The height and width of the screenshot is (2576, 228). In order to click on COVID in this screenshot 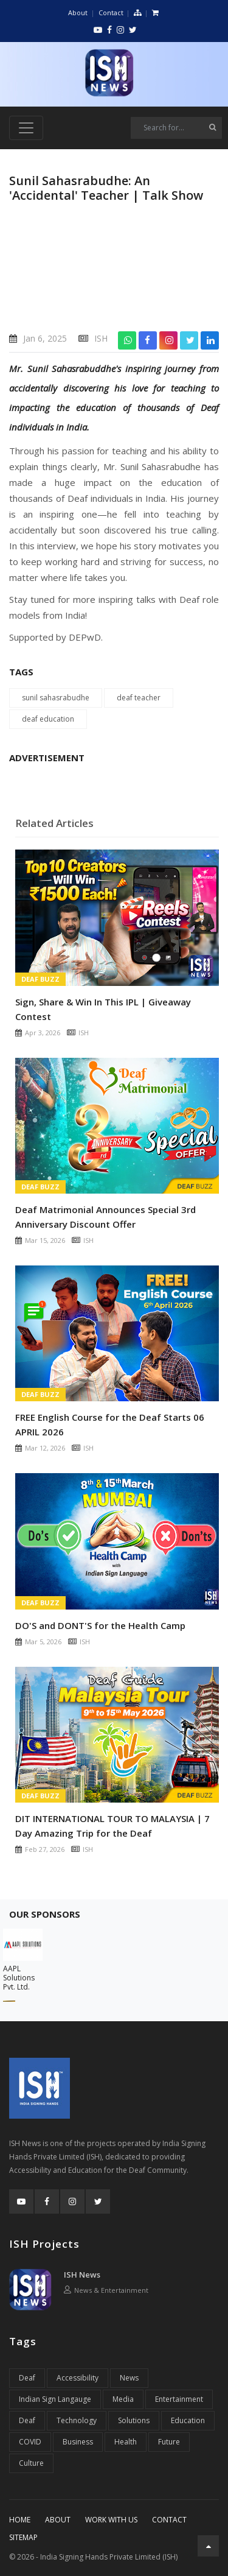, I will do `click(30, 2442)`.